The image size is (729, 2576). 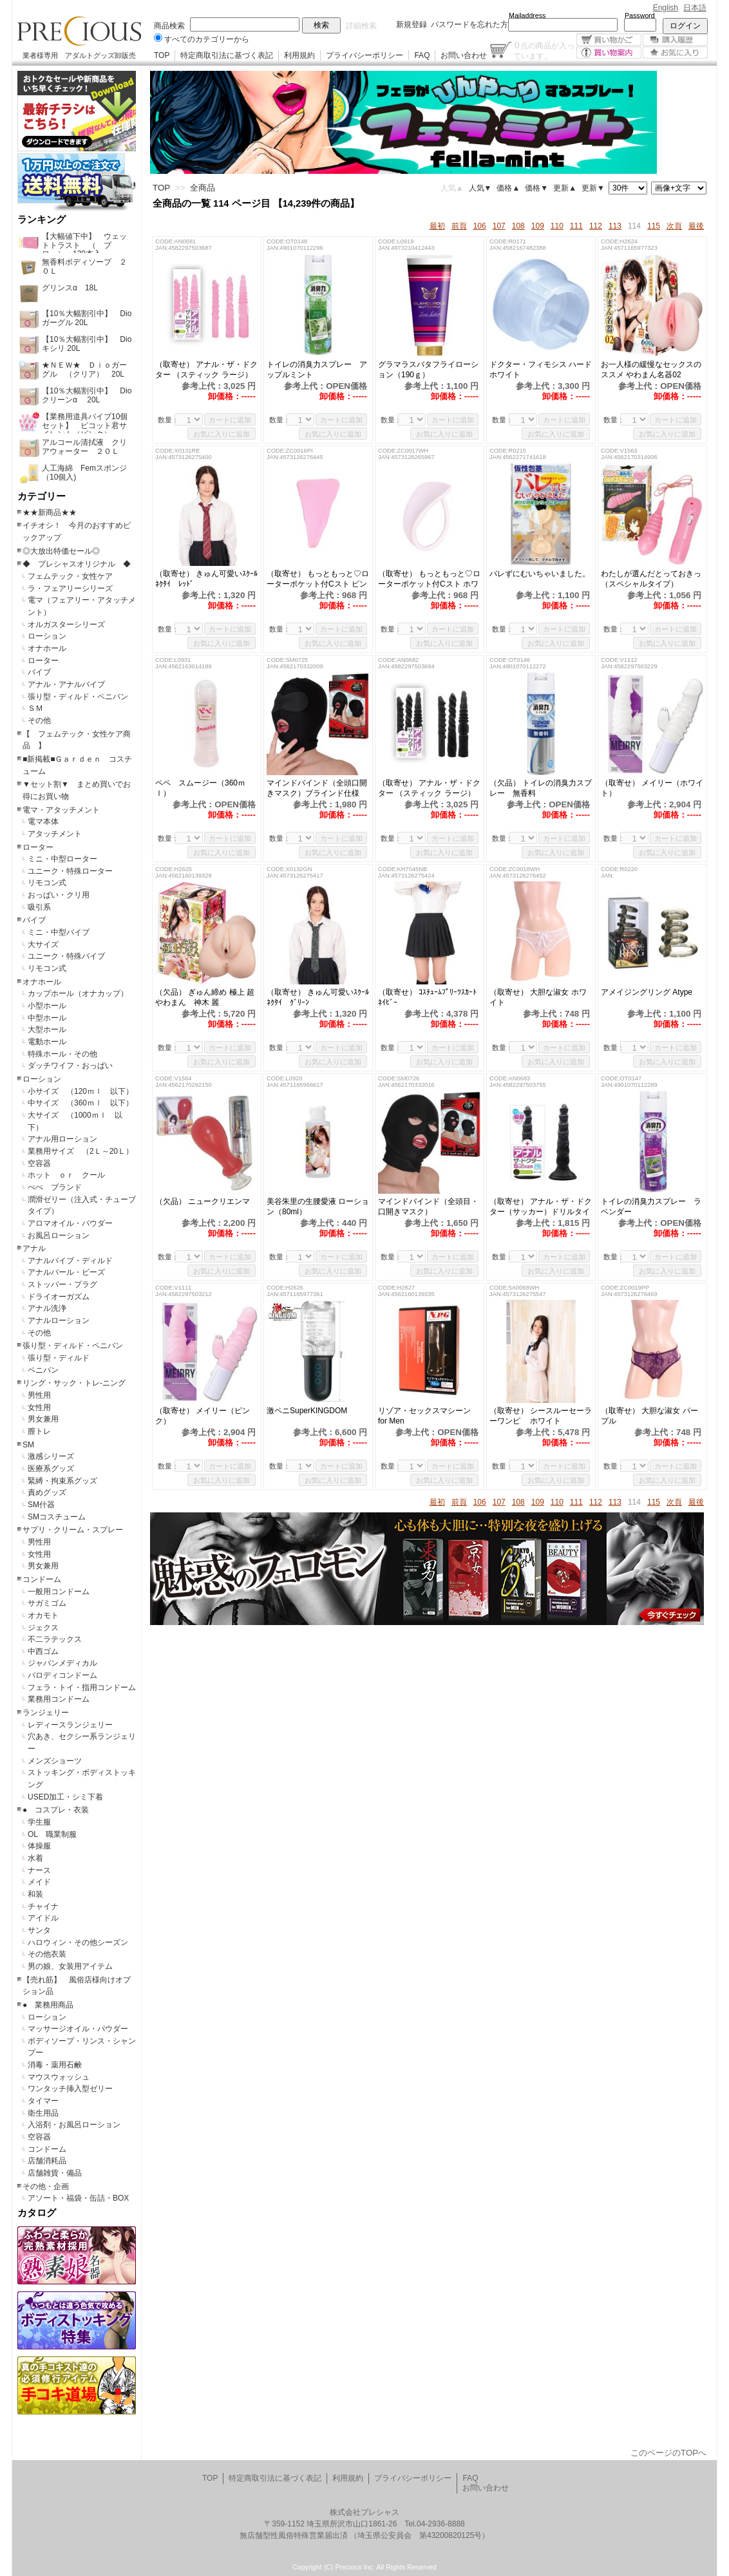 What do you see at coordinates (70, 1175) in the screenshot?
I see `ホット ｏｒ クール` at bounding box center [70, 1175].